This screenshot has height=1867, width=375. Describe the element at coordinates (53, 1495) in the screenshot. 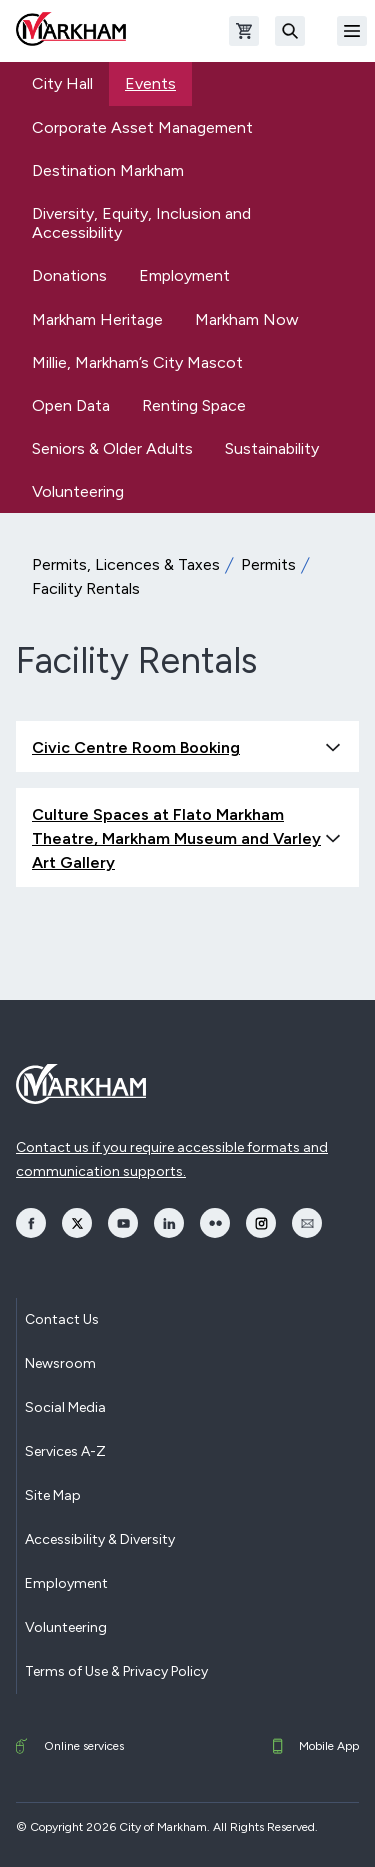

I see `Site Map` at that location.